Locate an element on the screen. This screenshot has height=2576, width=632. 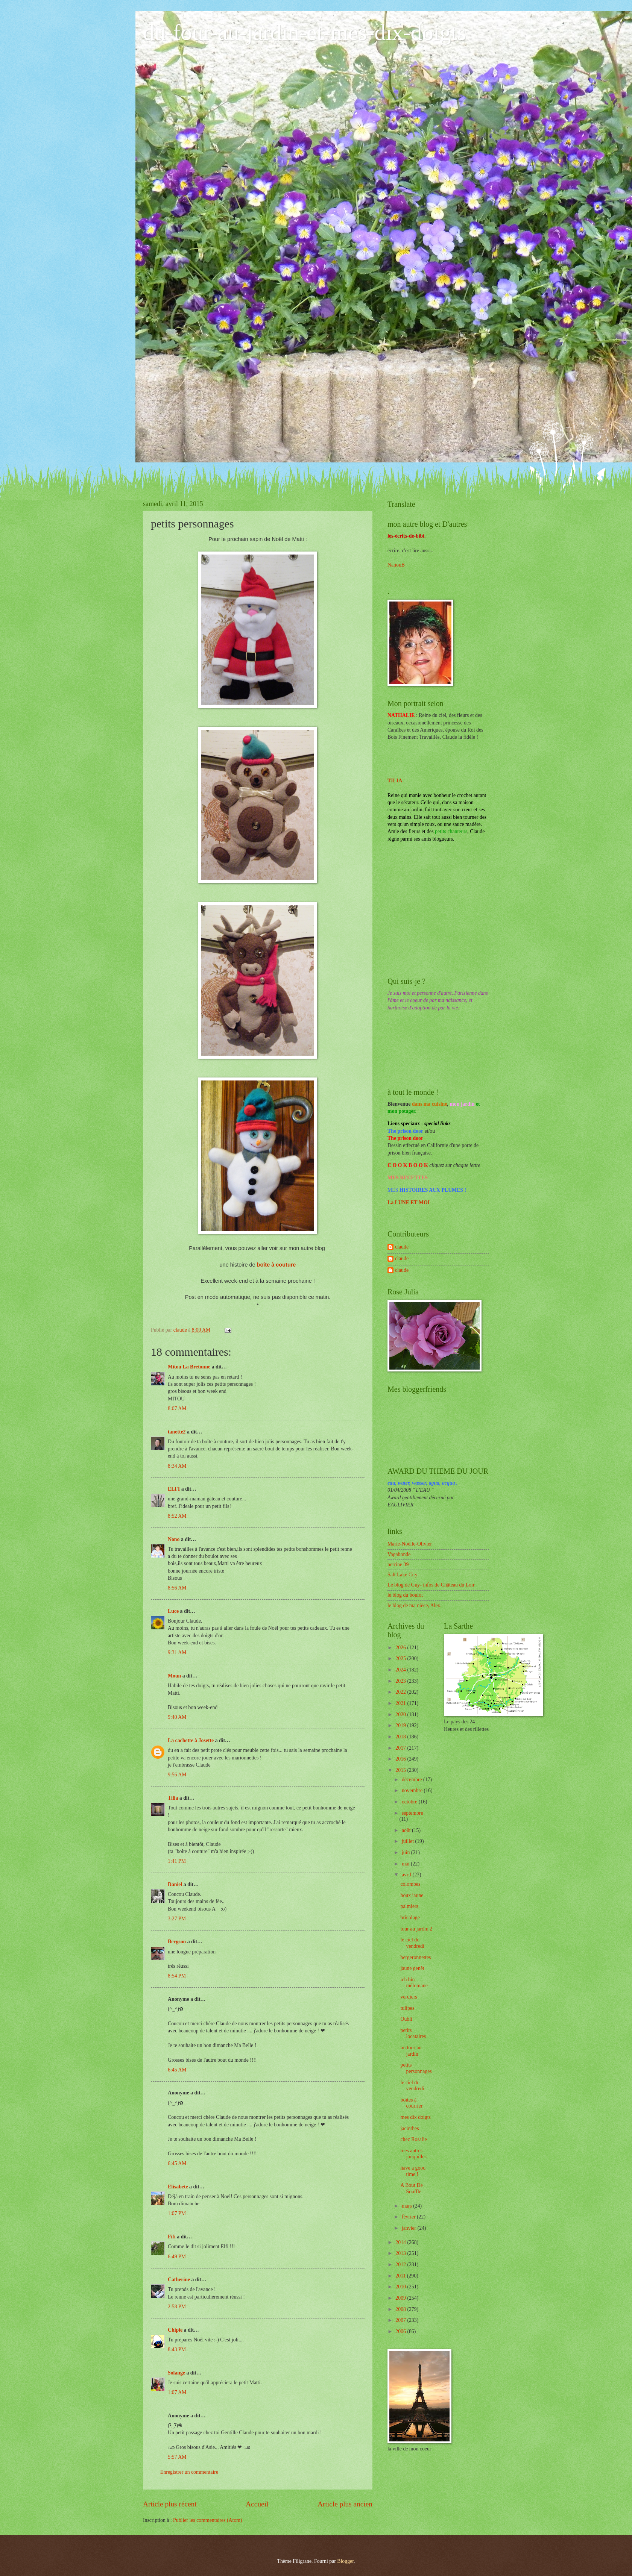
claude is located at coordinates (402, 1247).